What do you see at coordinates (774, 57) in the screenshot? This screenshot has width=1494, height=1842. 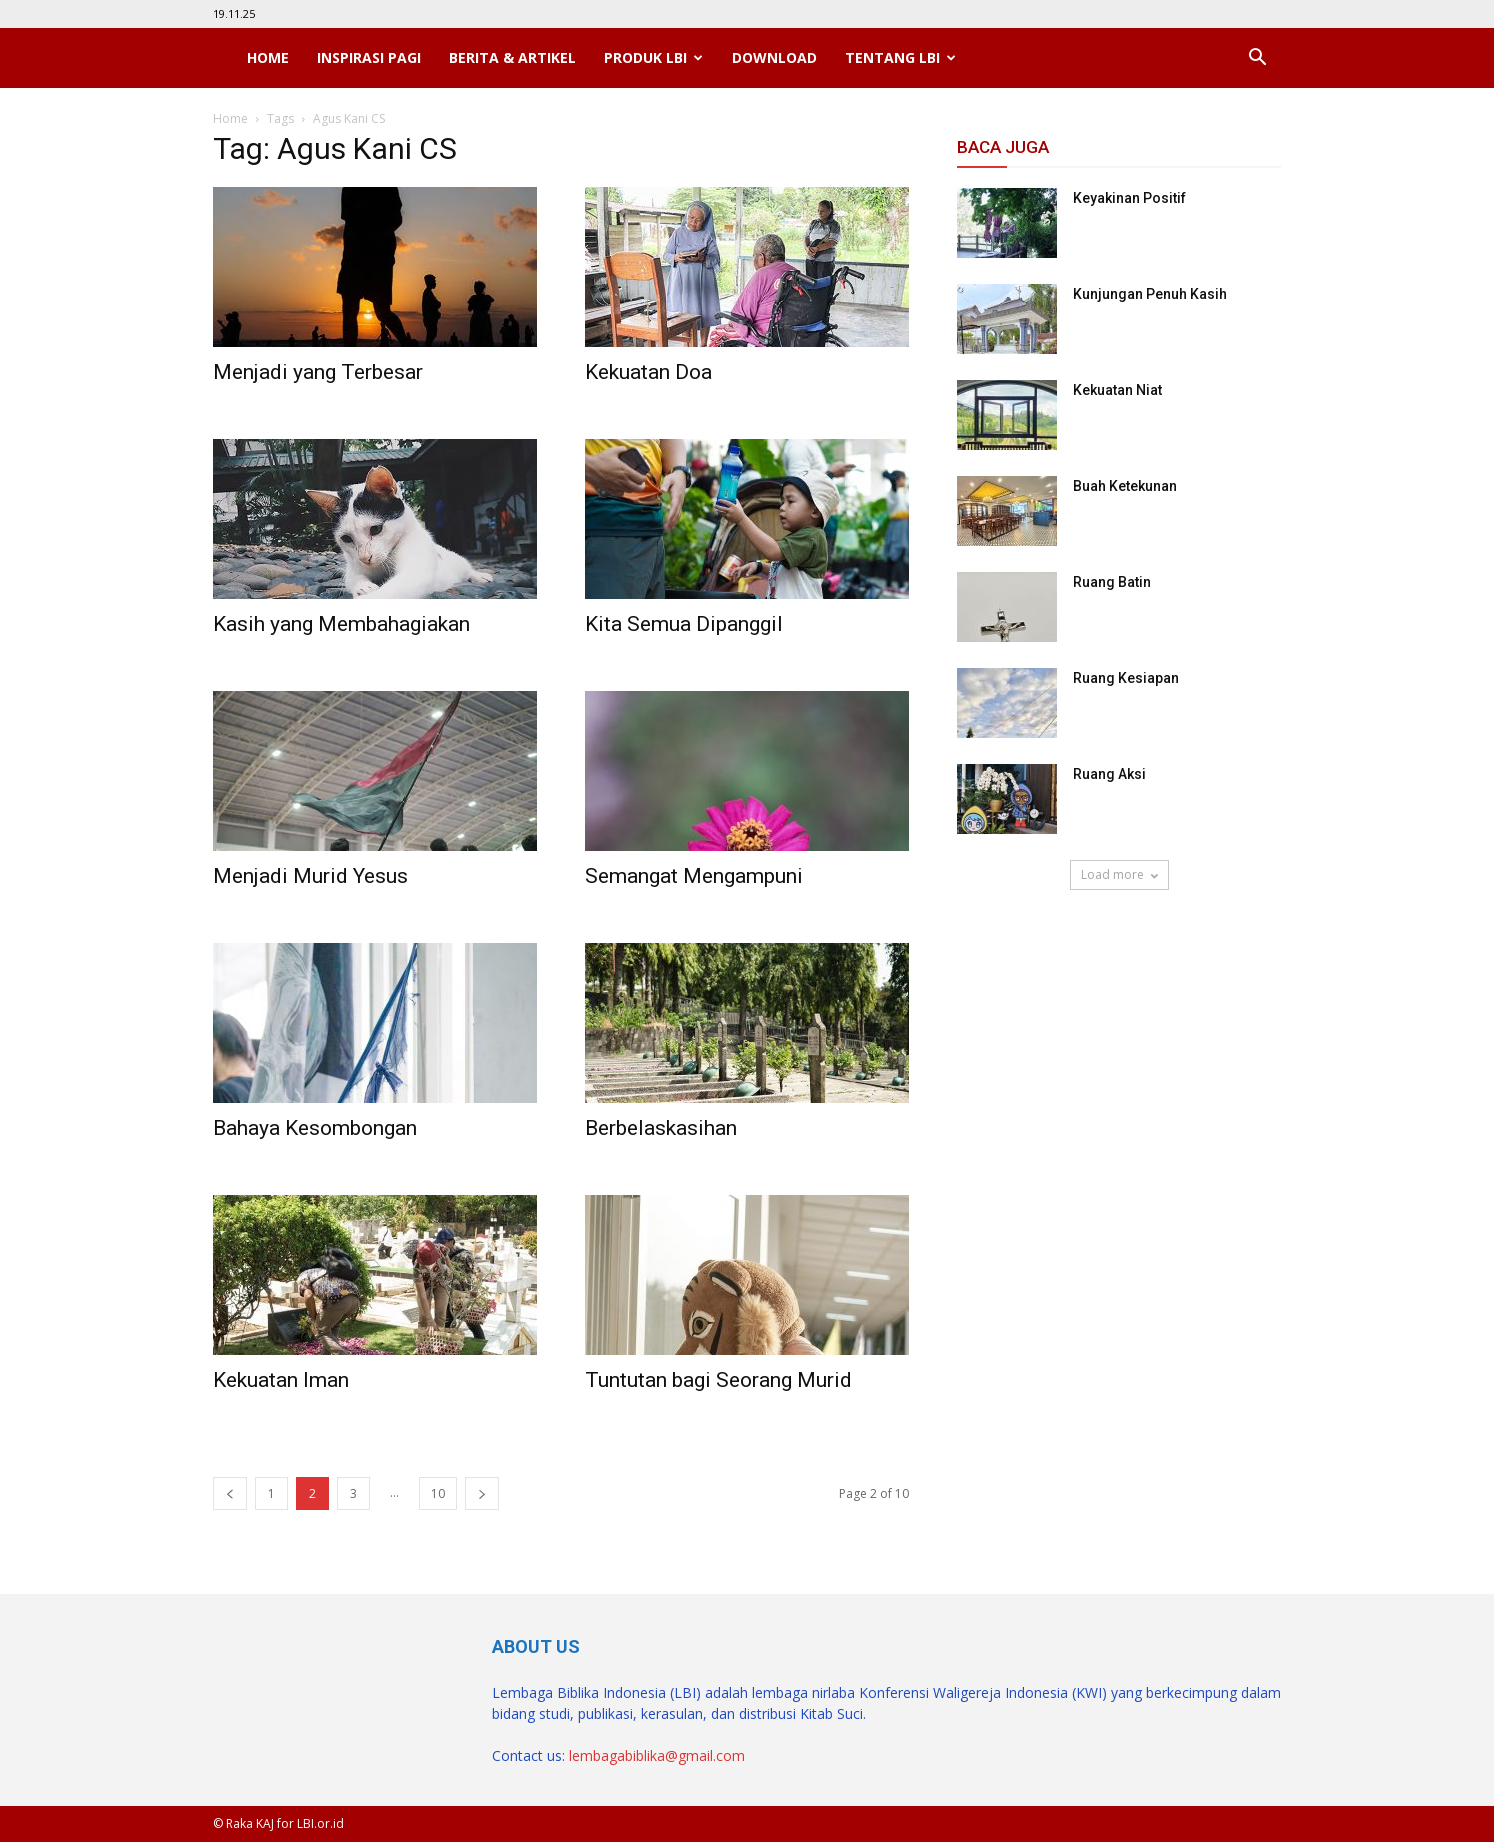 I see `Download` at bounding box center [774, 57].